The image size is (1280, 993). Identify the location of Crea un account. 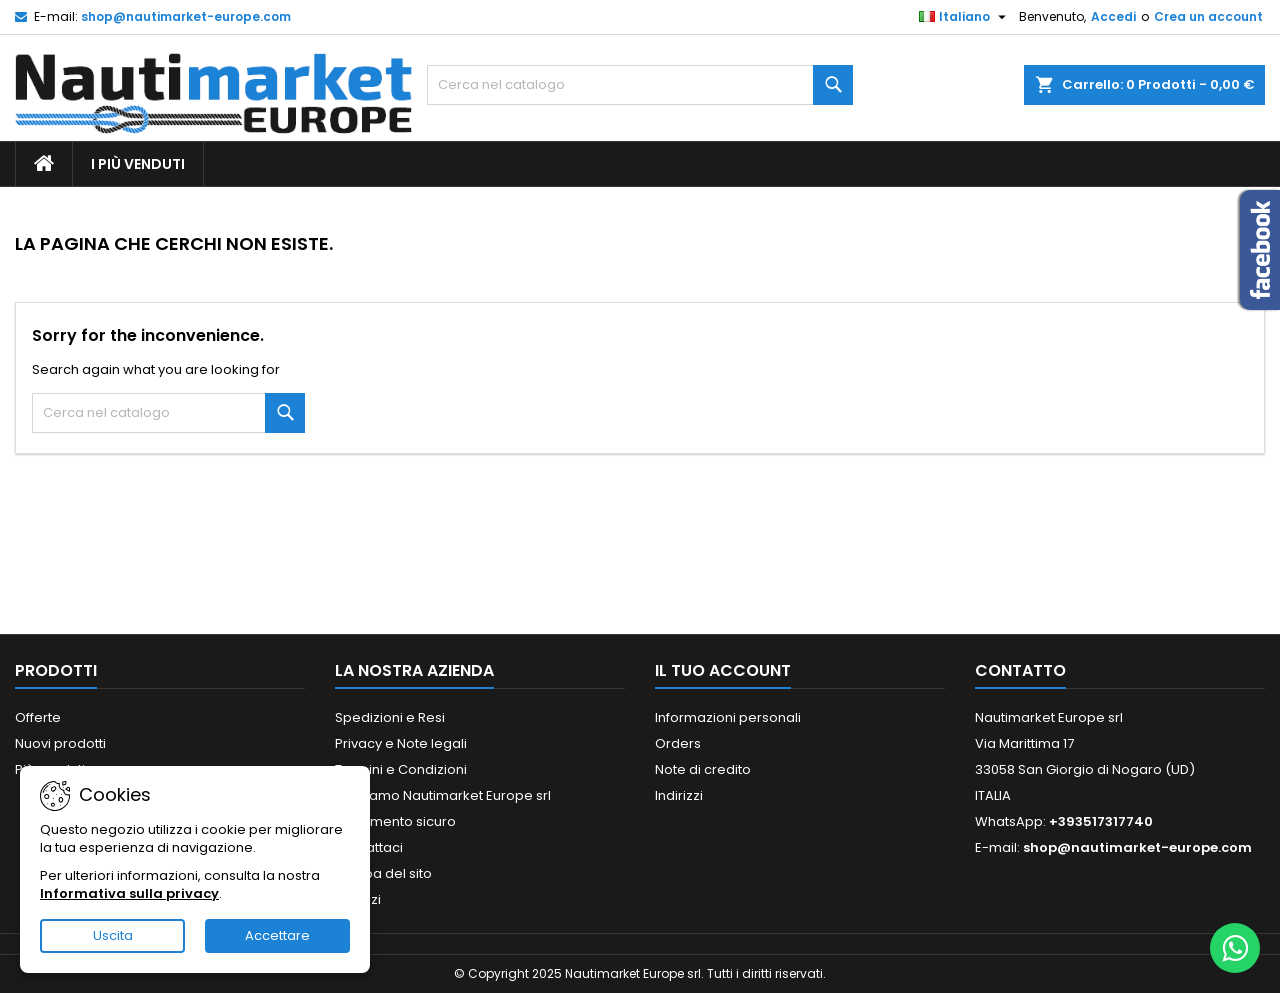
(1208, 16).